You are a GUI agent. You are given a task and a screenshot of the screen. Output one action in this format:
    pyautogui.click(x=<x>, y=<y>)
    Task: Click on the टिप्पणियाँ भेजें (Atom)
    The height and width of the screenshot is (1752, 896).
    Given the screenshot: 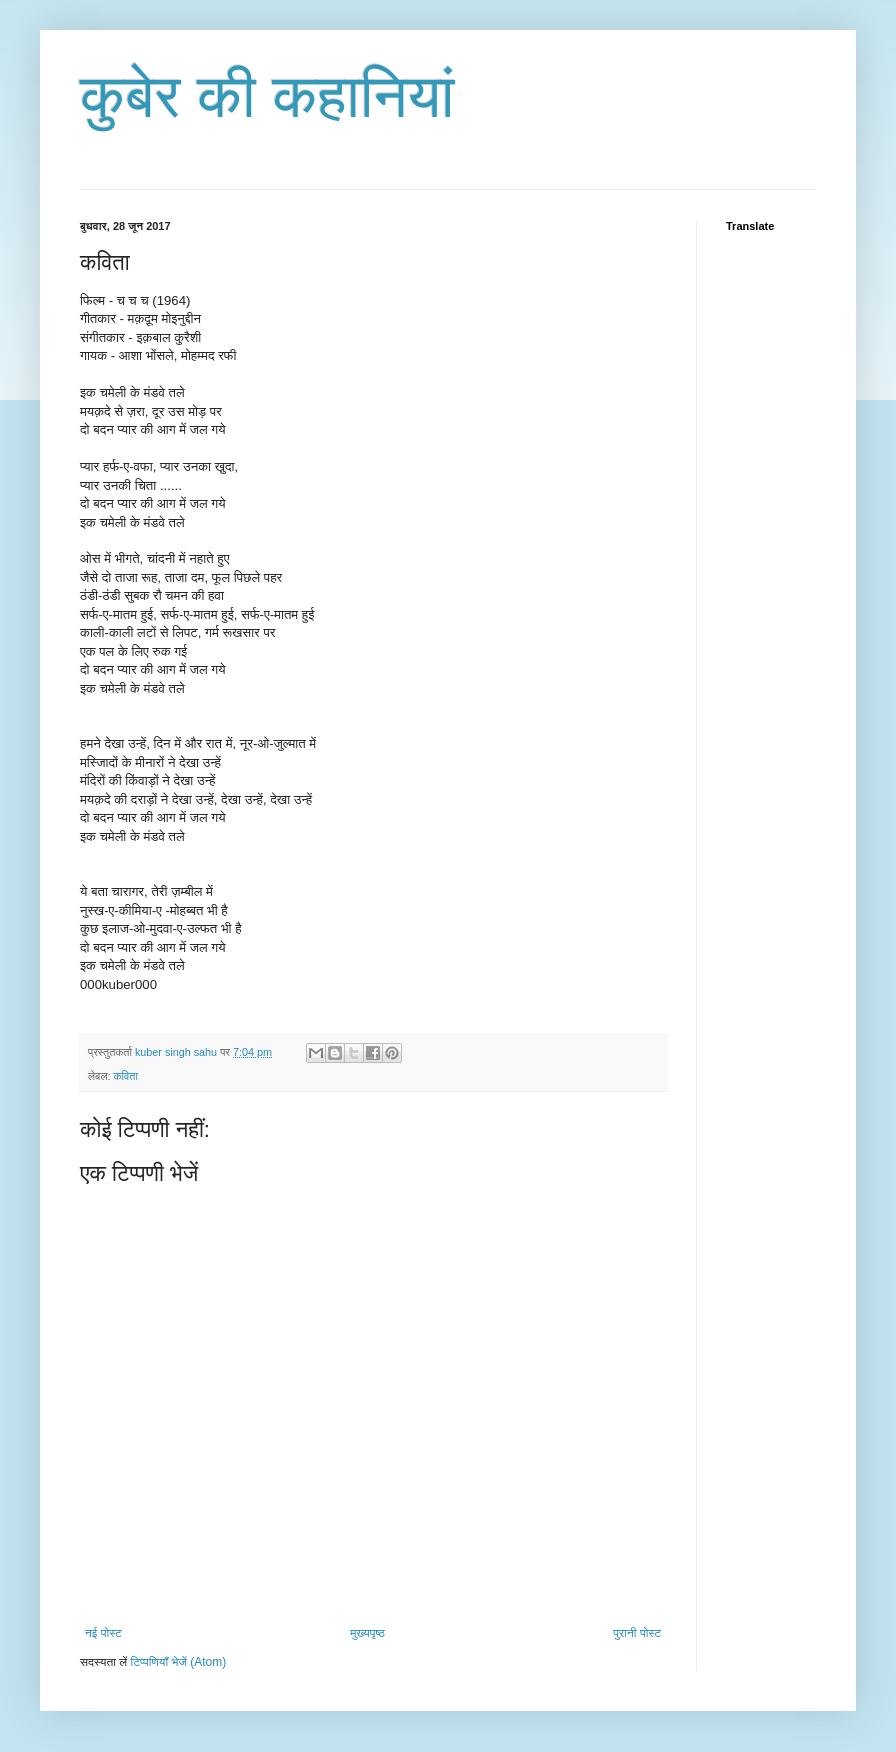 What is the action you would take?
    pyautogui.click(x=179, y=1662)
    